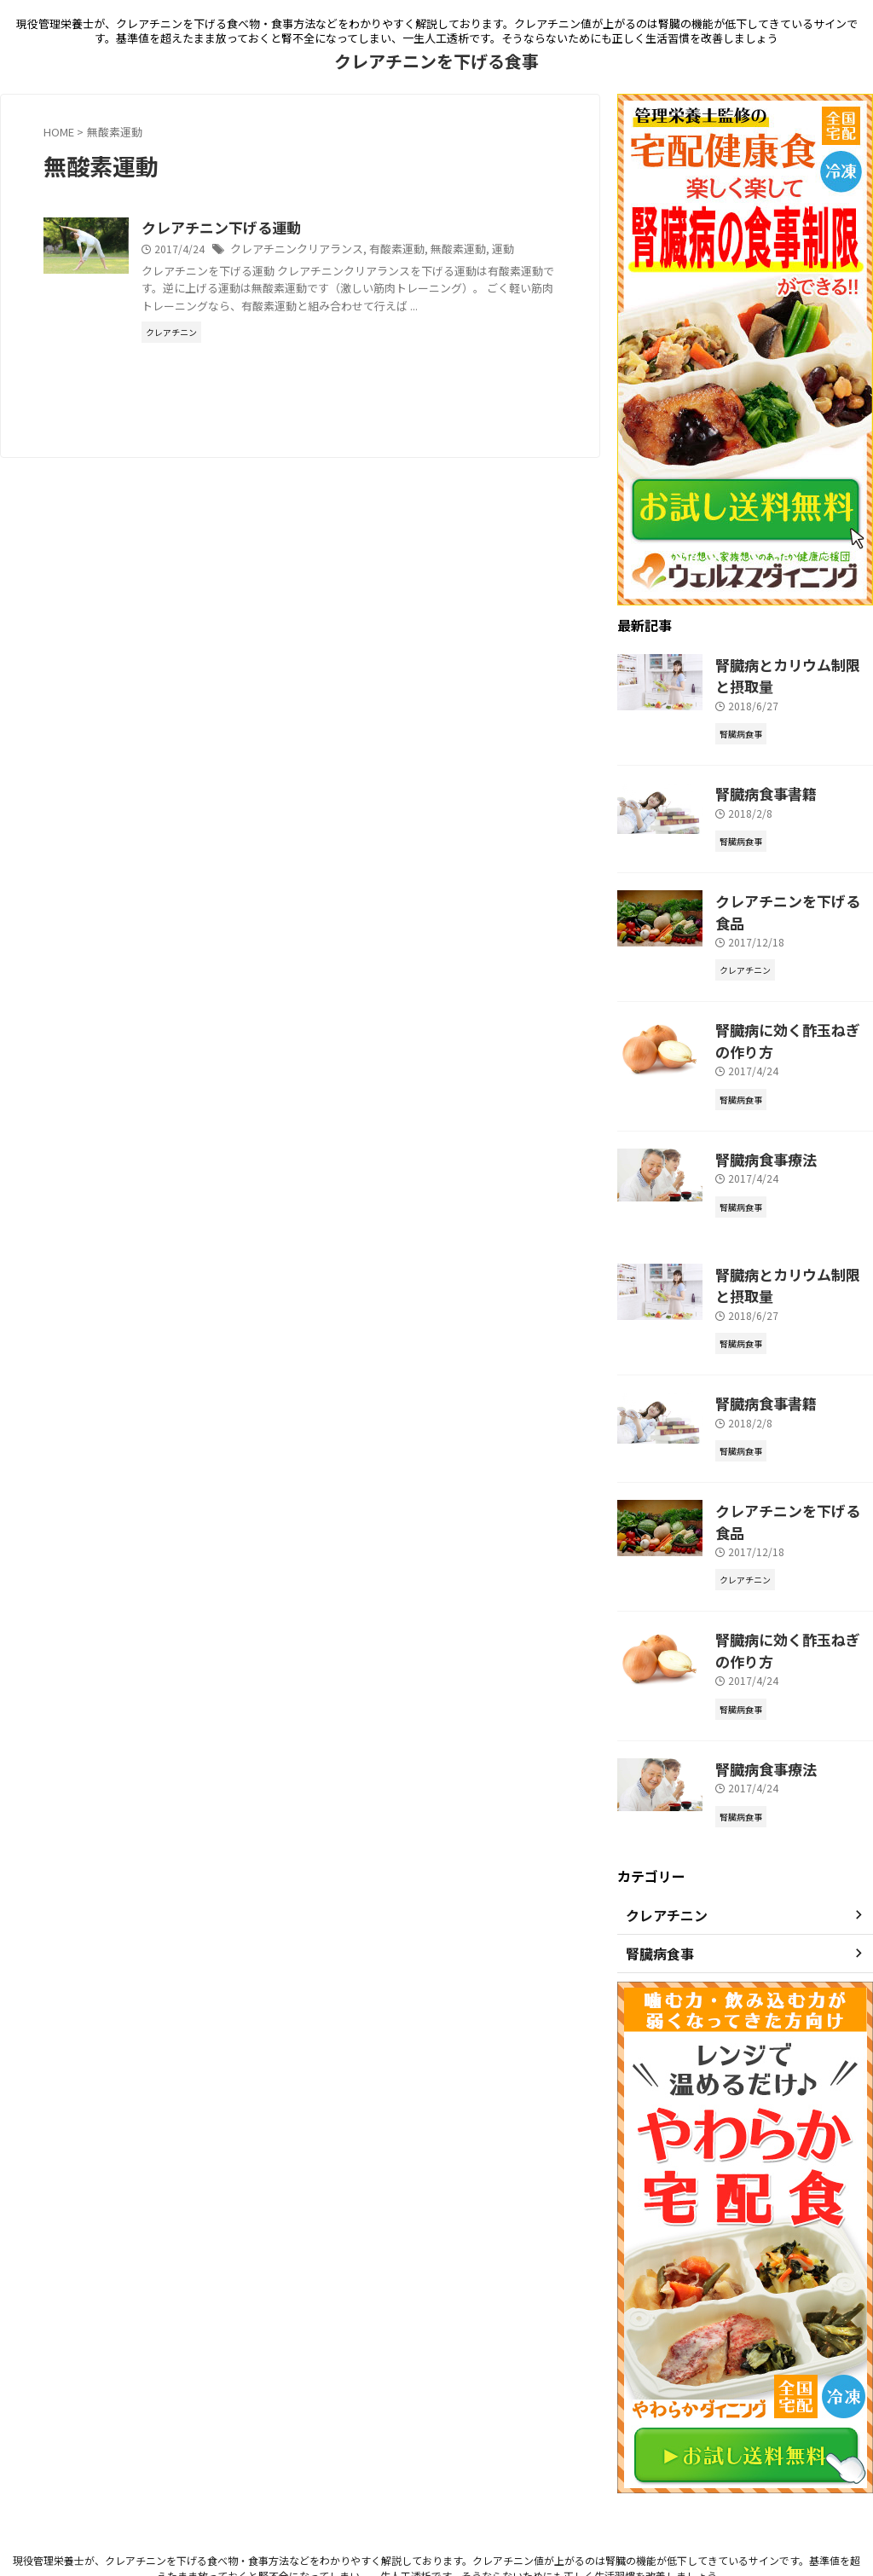 The image size is (873, 2576). What do you see at coordinates (376, 250) in the screenshot?
I see `クレアチニンクリアランス` at bounding box center [376, 250].